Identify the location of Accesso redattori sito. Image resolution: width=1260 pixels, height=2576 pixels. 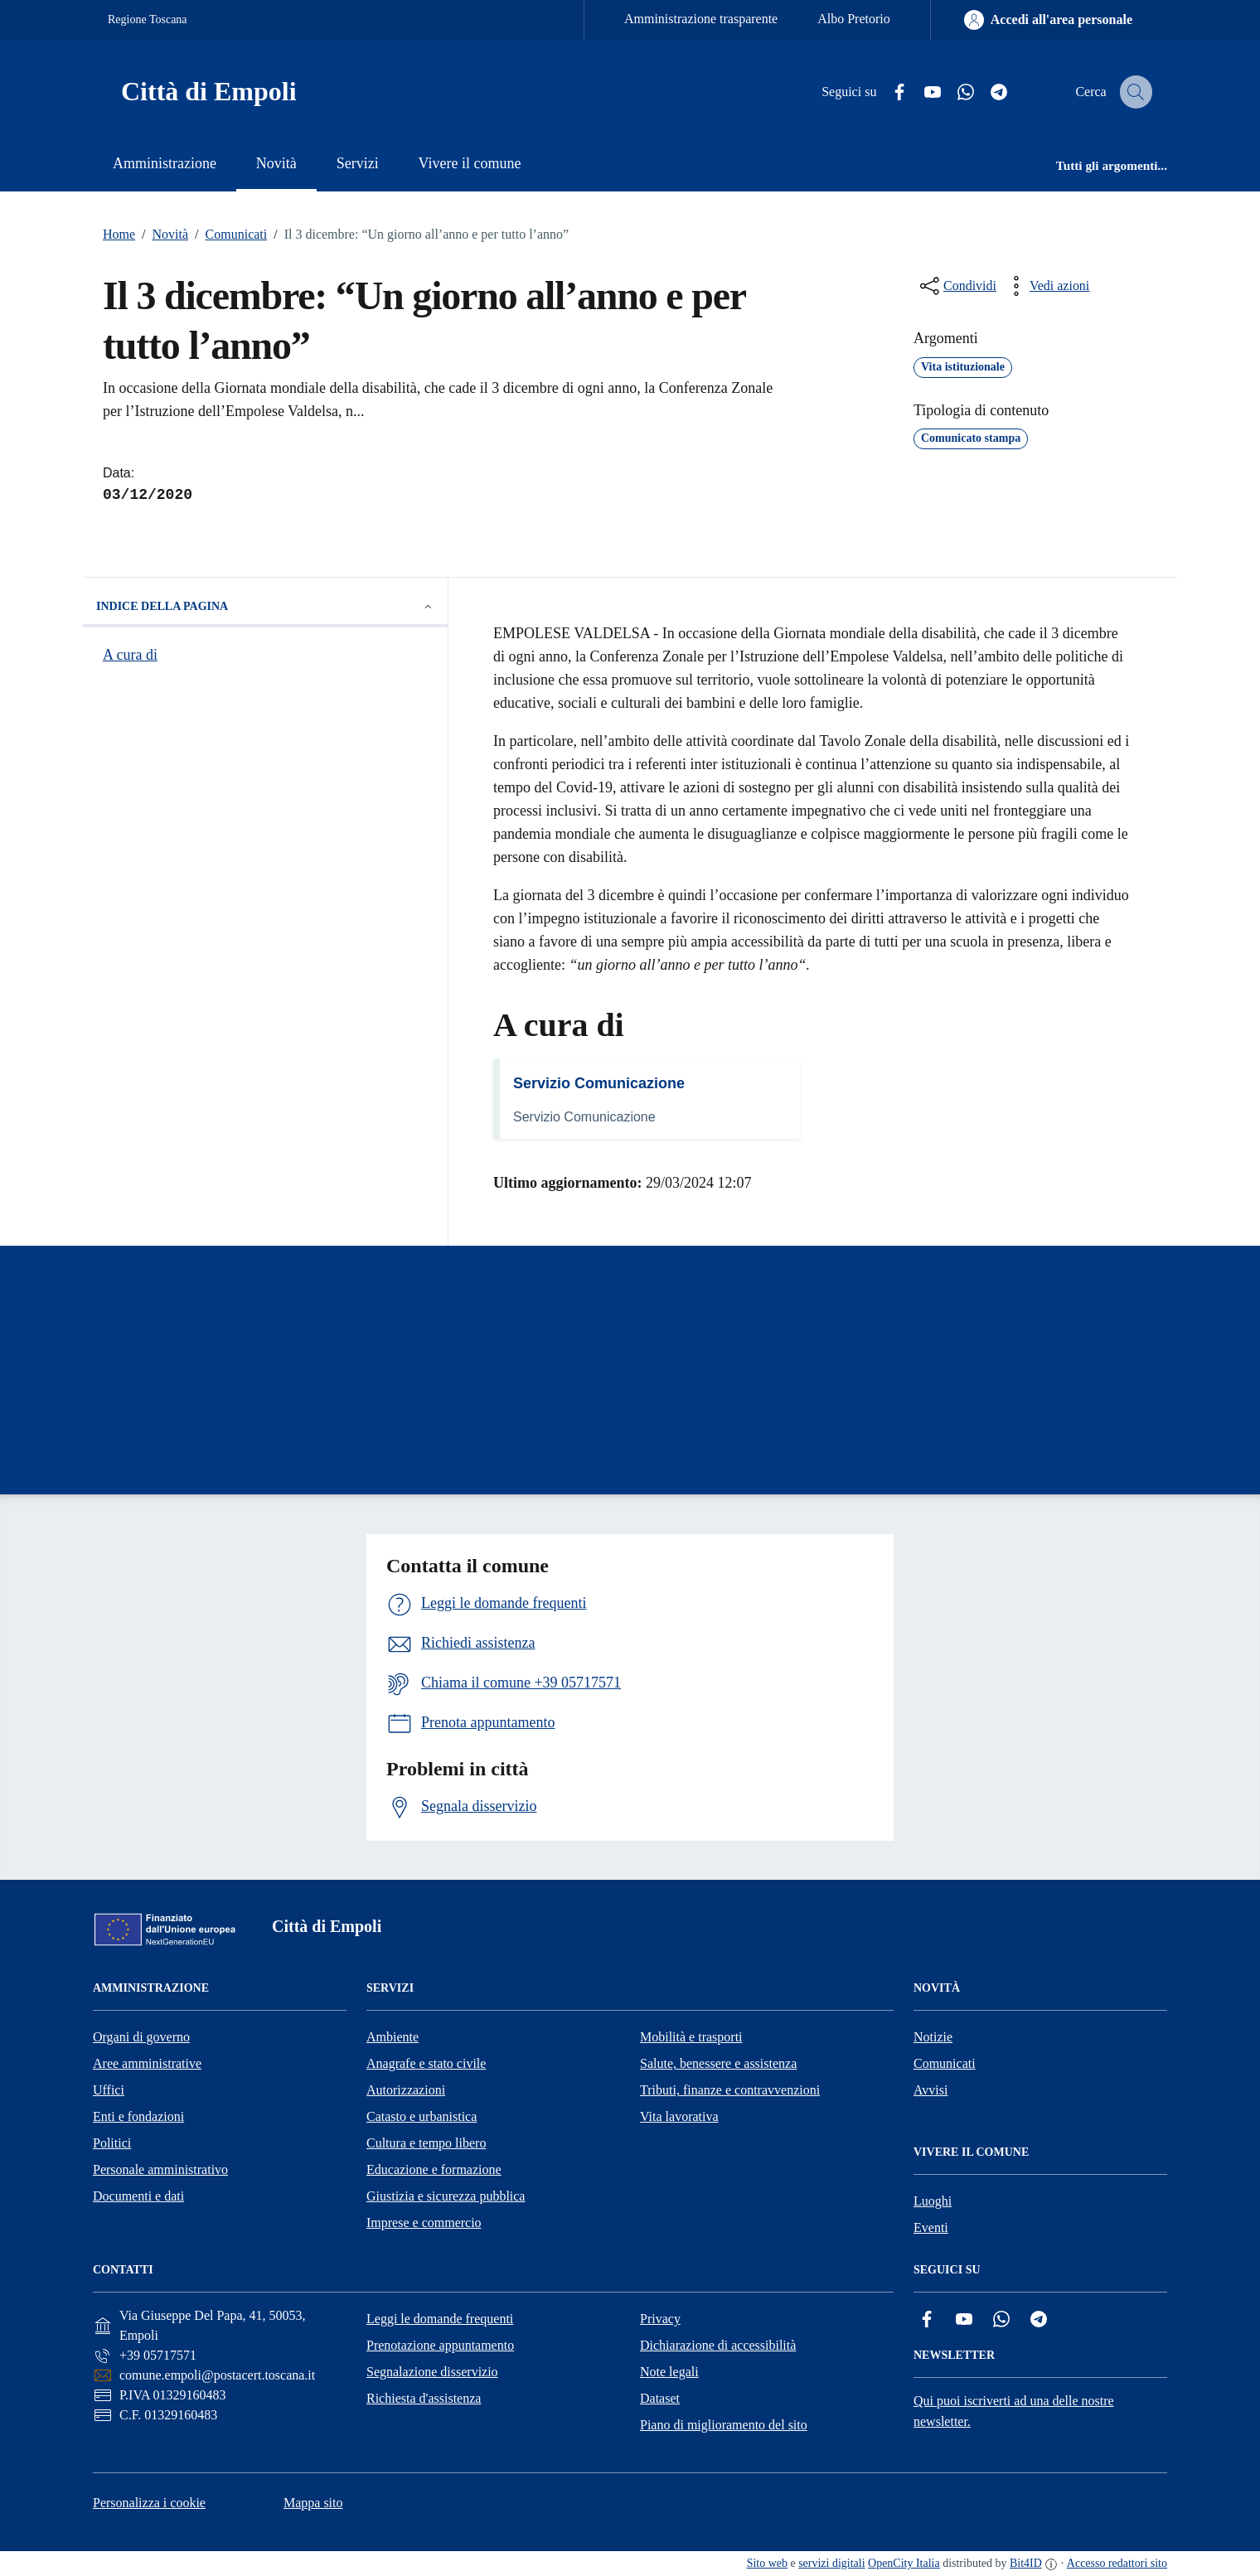
(1117, 2563).